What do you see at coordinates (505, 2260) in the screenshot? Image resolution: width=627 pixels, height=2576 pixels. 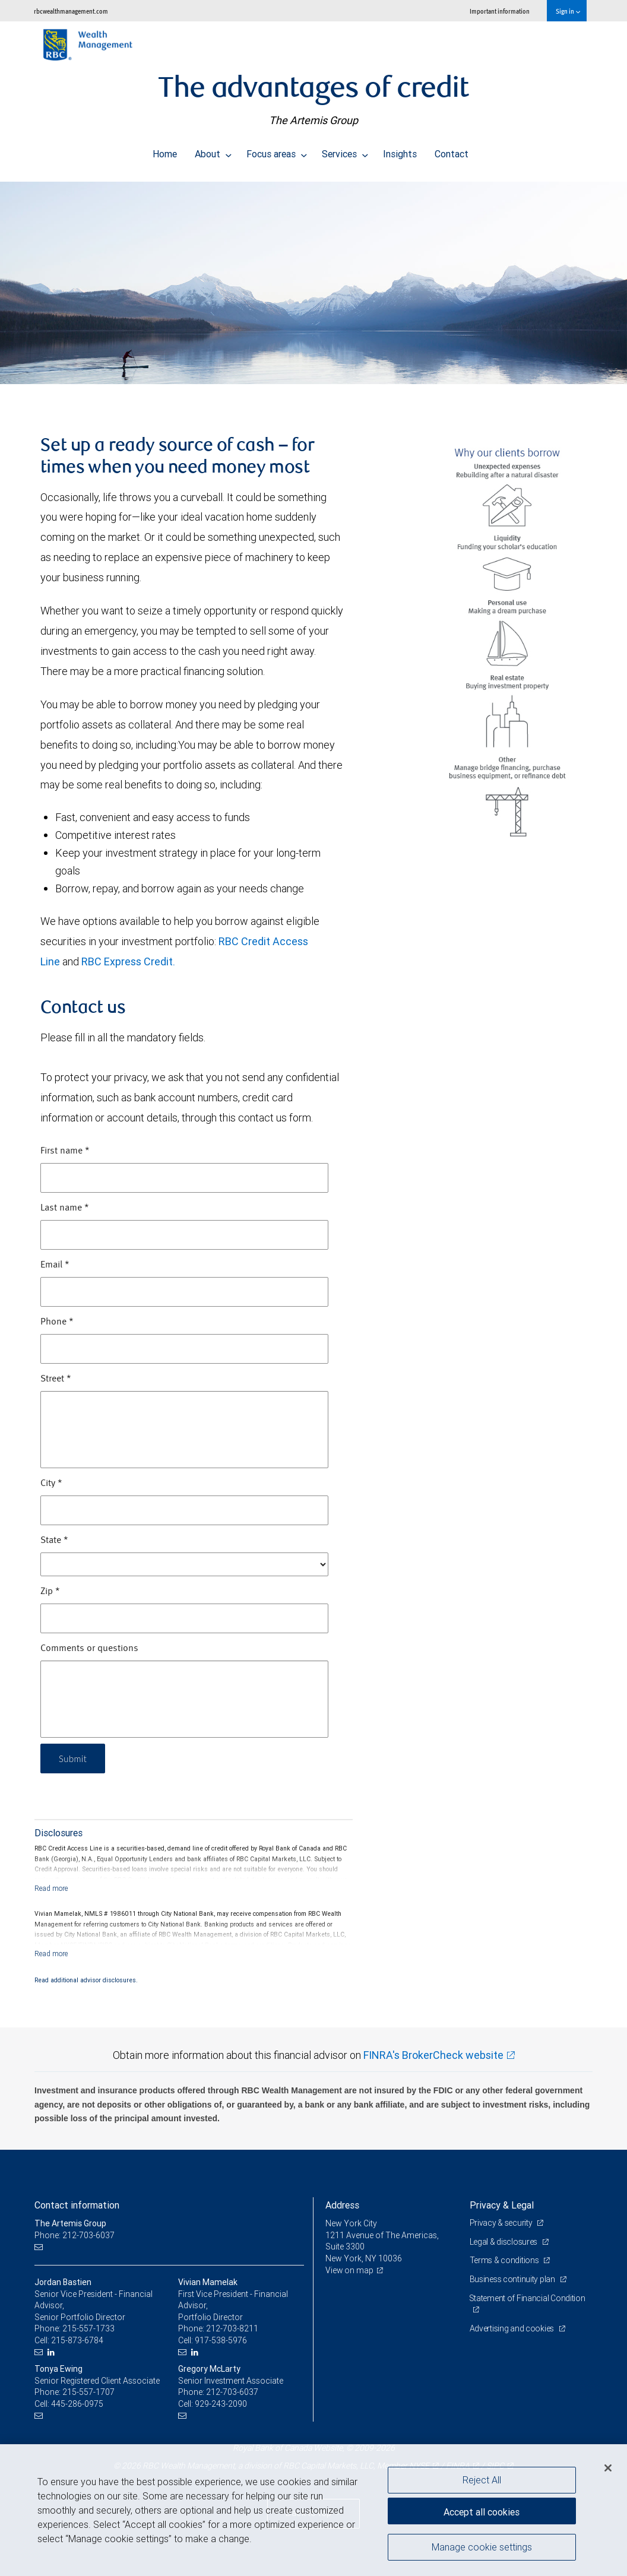 I see `Terms & conditions` at bounding box center [505, 2260].